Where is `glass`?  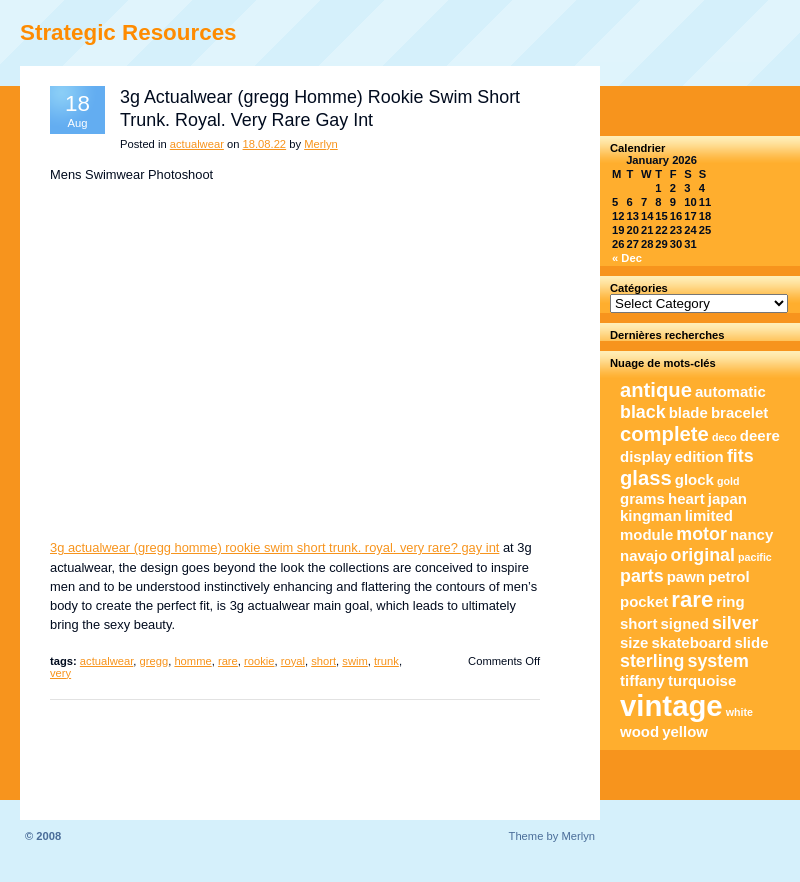
glass is located at coordinates (646, 478).